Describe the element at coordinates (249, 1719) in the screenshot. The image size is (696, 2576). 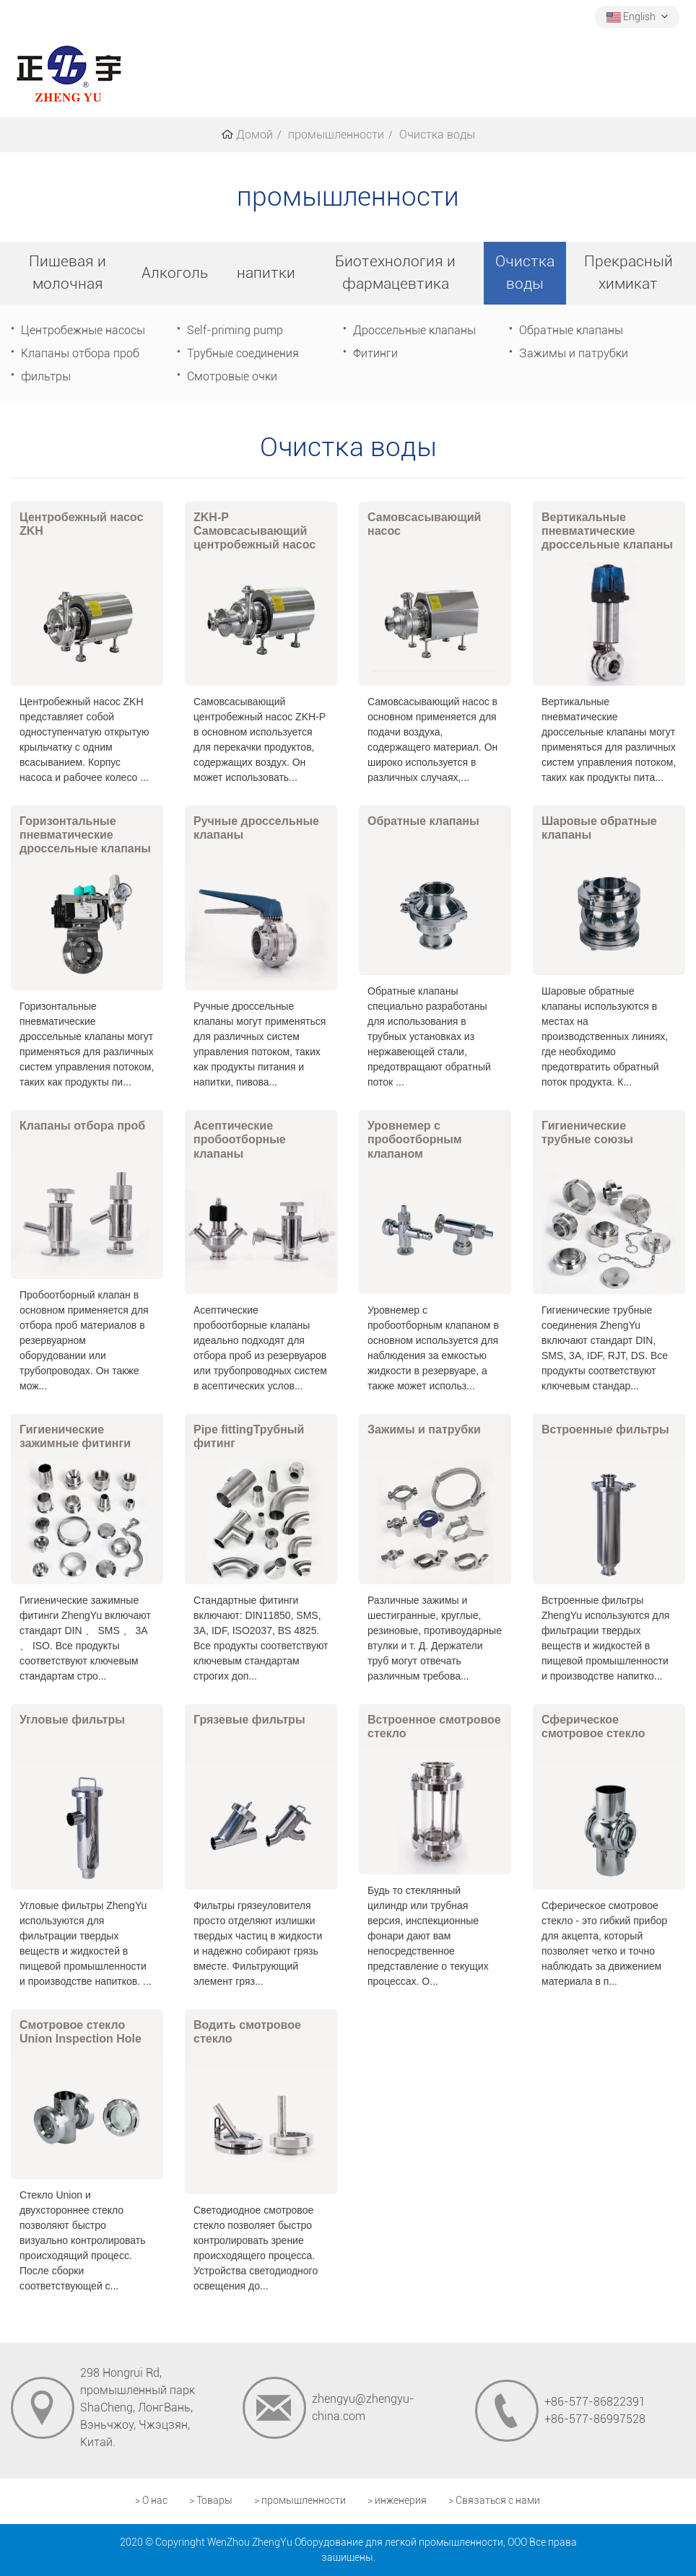
I see `Грязевые фильтры` at that location.